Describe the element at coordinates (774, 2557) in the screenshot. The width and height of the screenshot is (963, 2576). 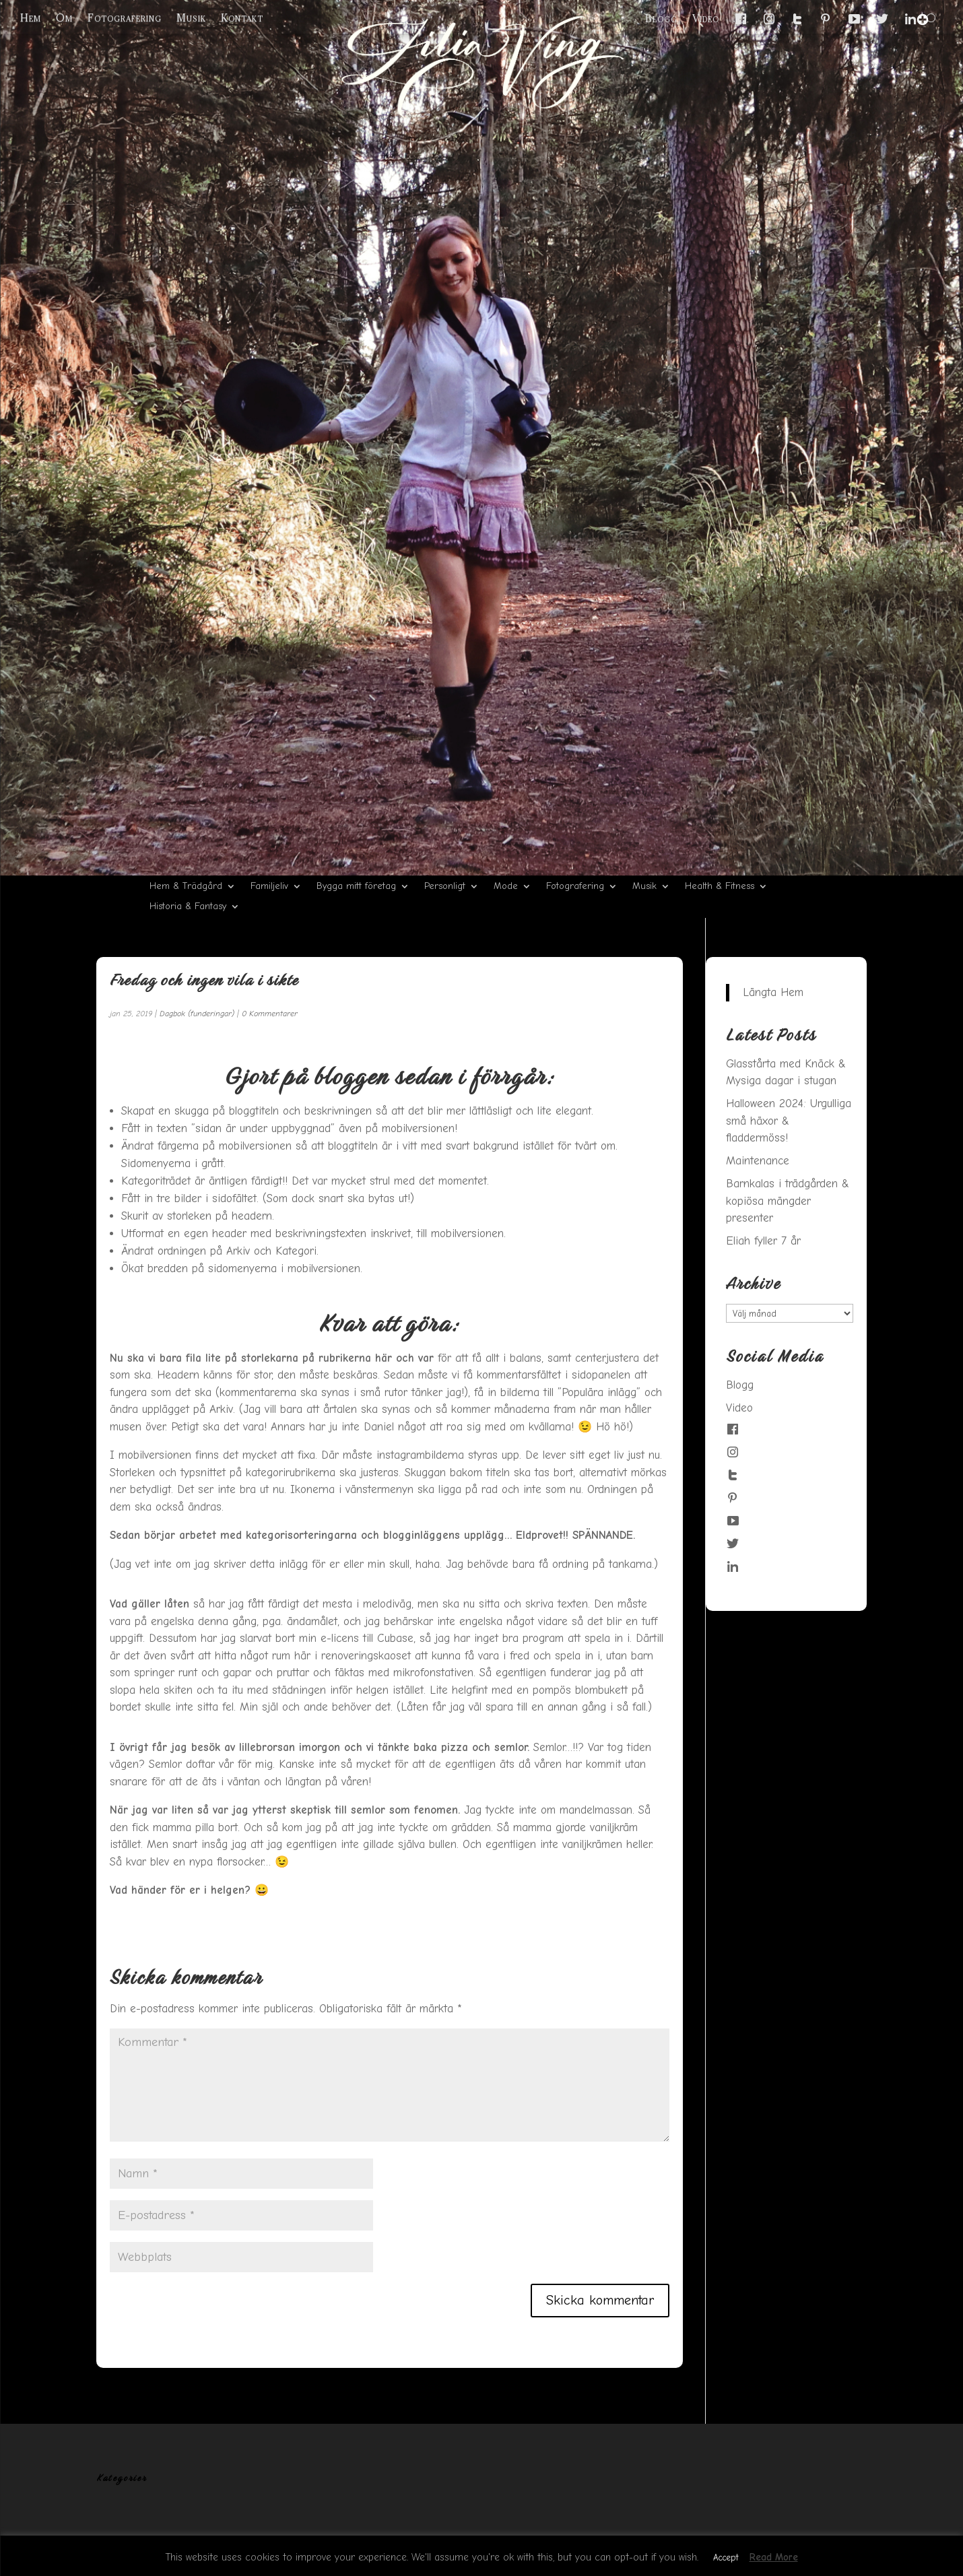
I see `Read More` at that location.